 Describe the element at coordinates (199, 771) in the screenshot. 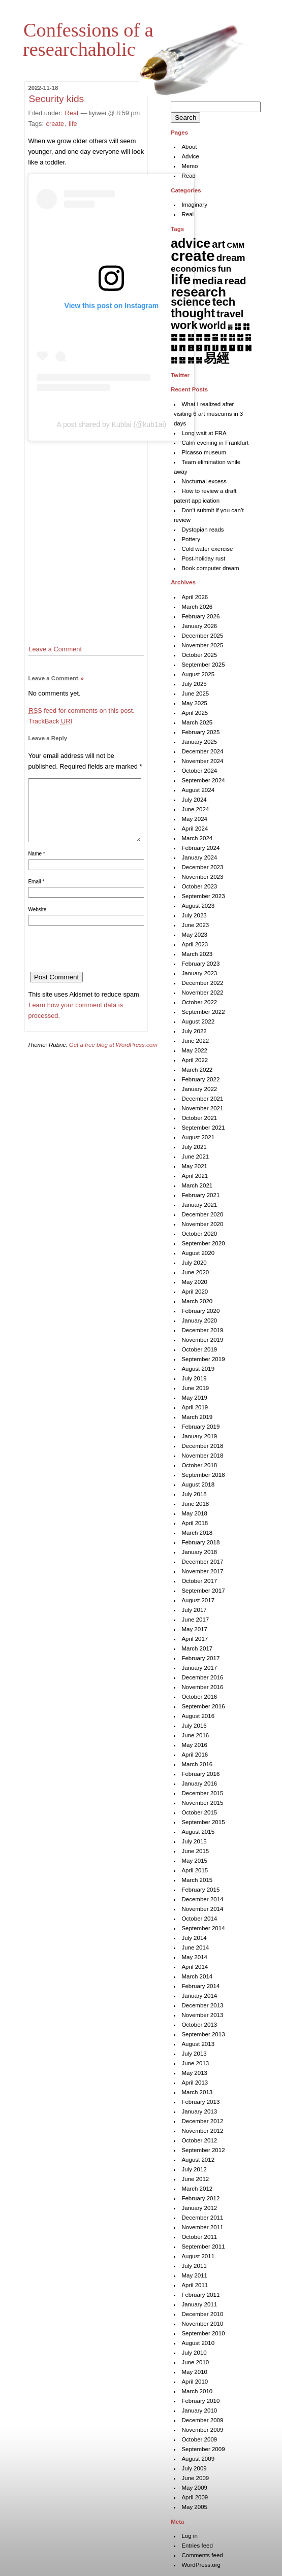

I see `October 2024` at that location.